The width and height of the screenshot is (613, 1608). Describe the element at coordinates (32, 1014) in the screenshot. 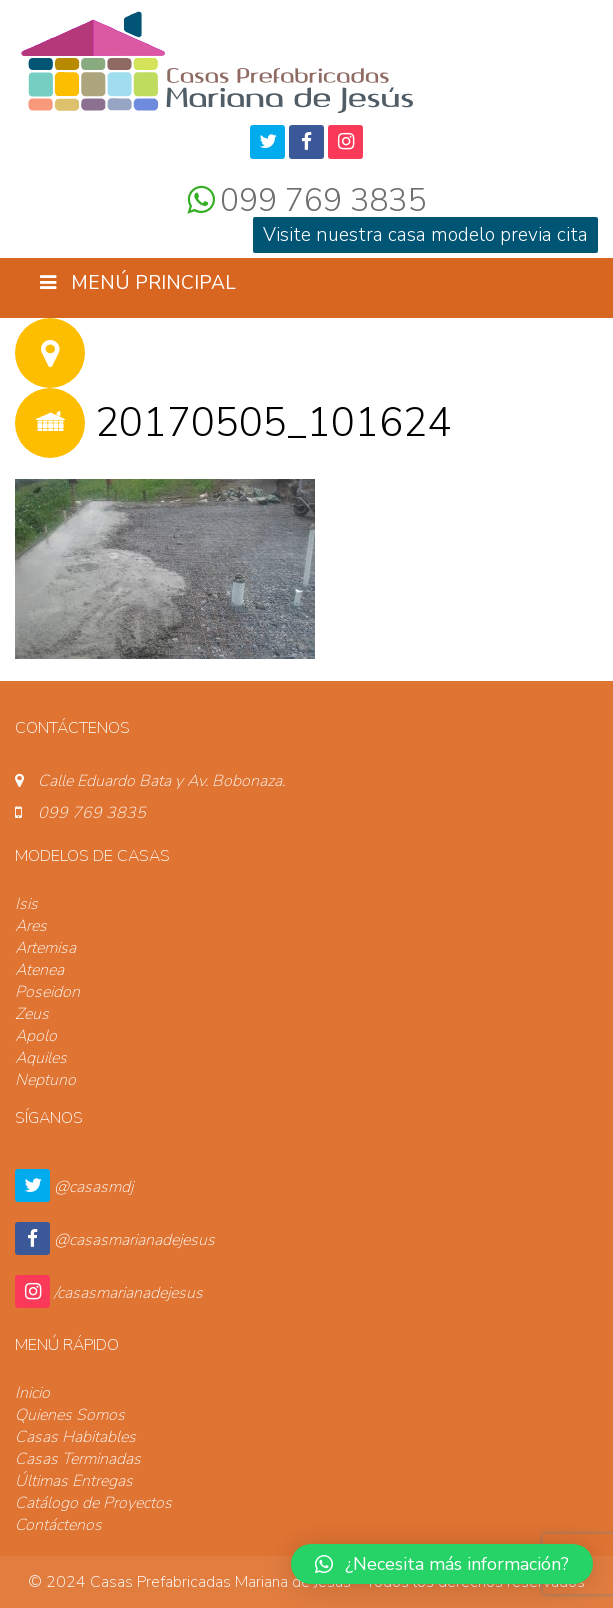

I see `Zeus` at that location.